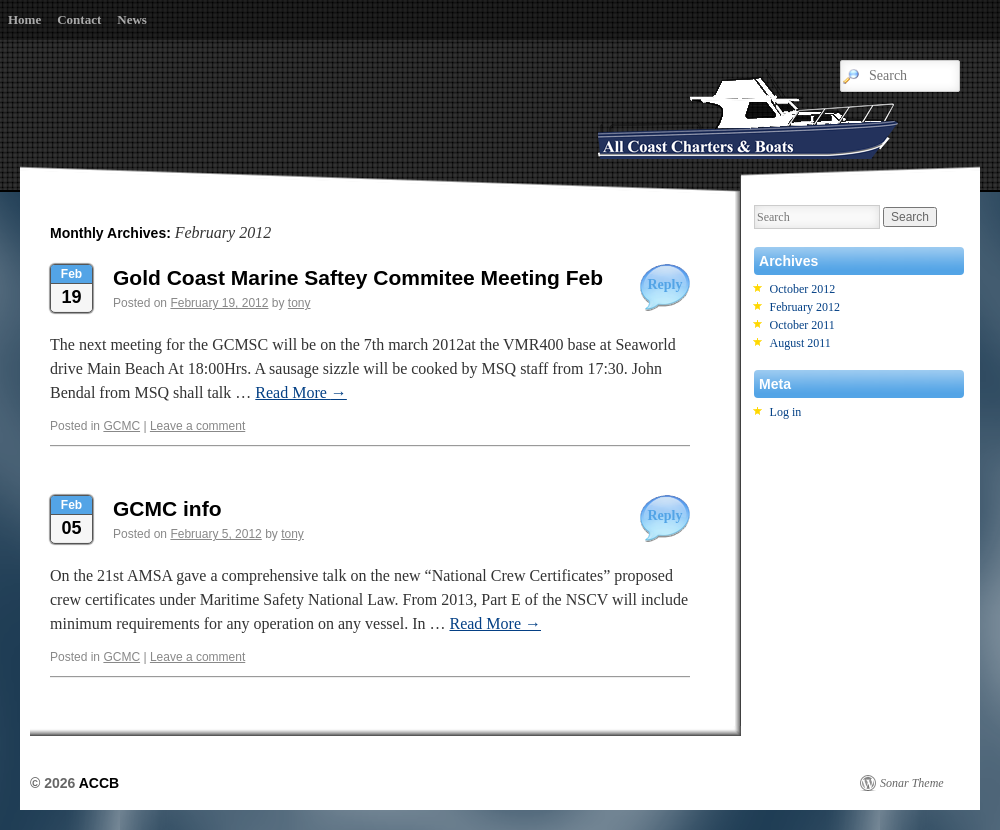 The image size is (1000, 830). Describe the element at coordinates (301, 392) in the screenshot. I see `Read More` at that location.